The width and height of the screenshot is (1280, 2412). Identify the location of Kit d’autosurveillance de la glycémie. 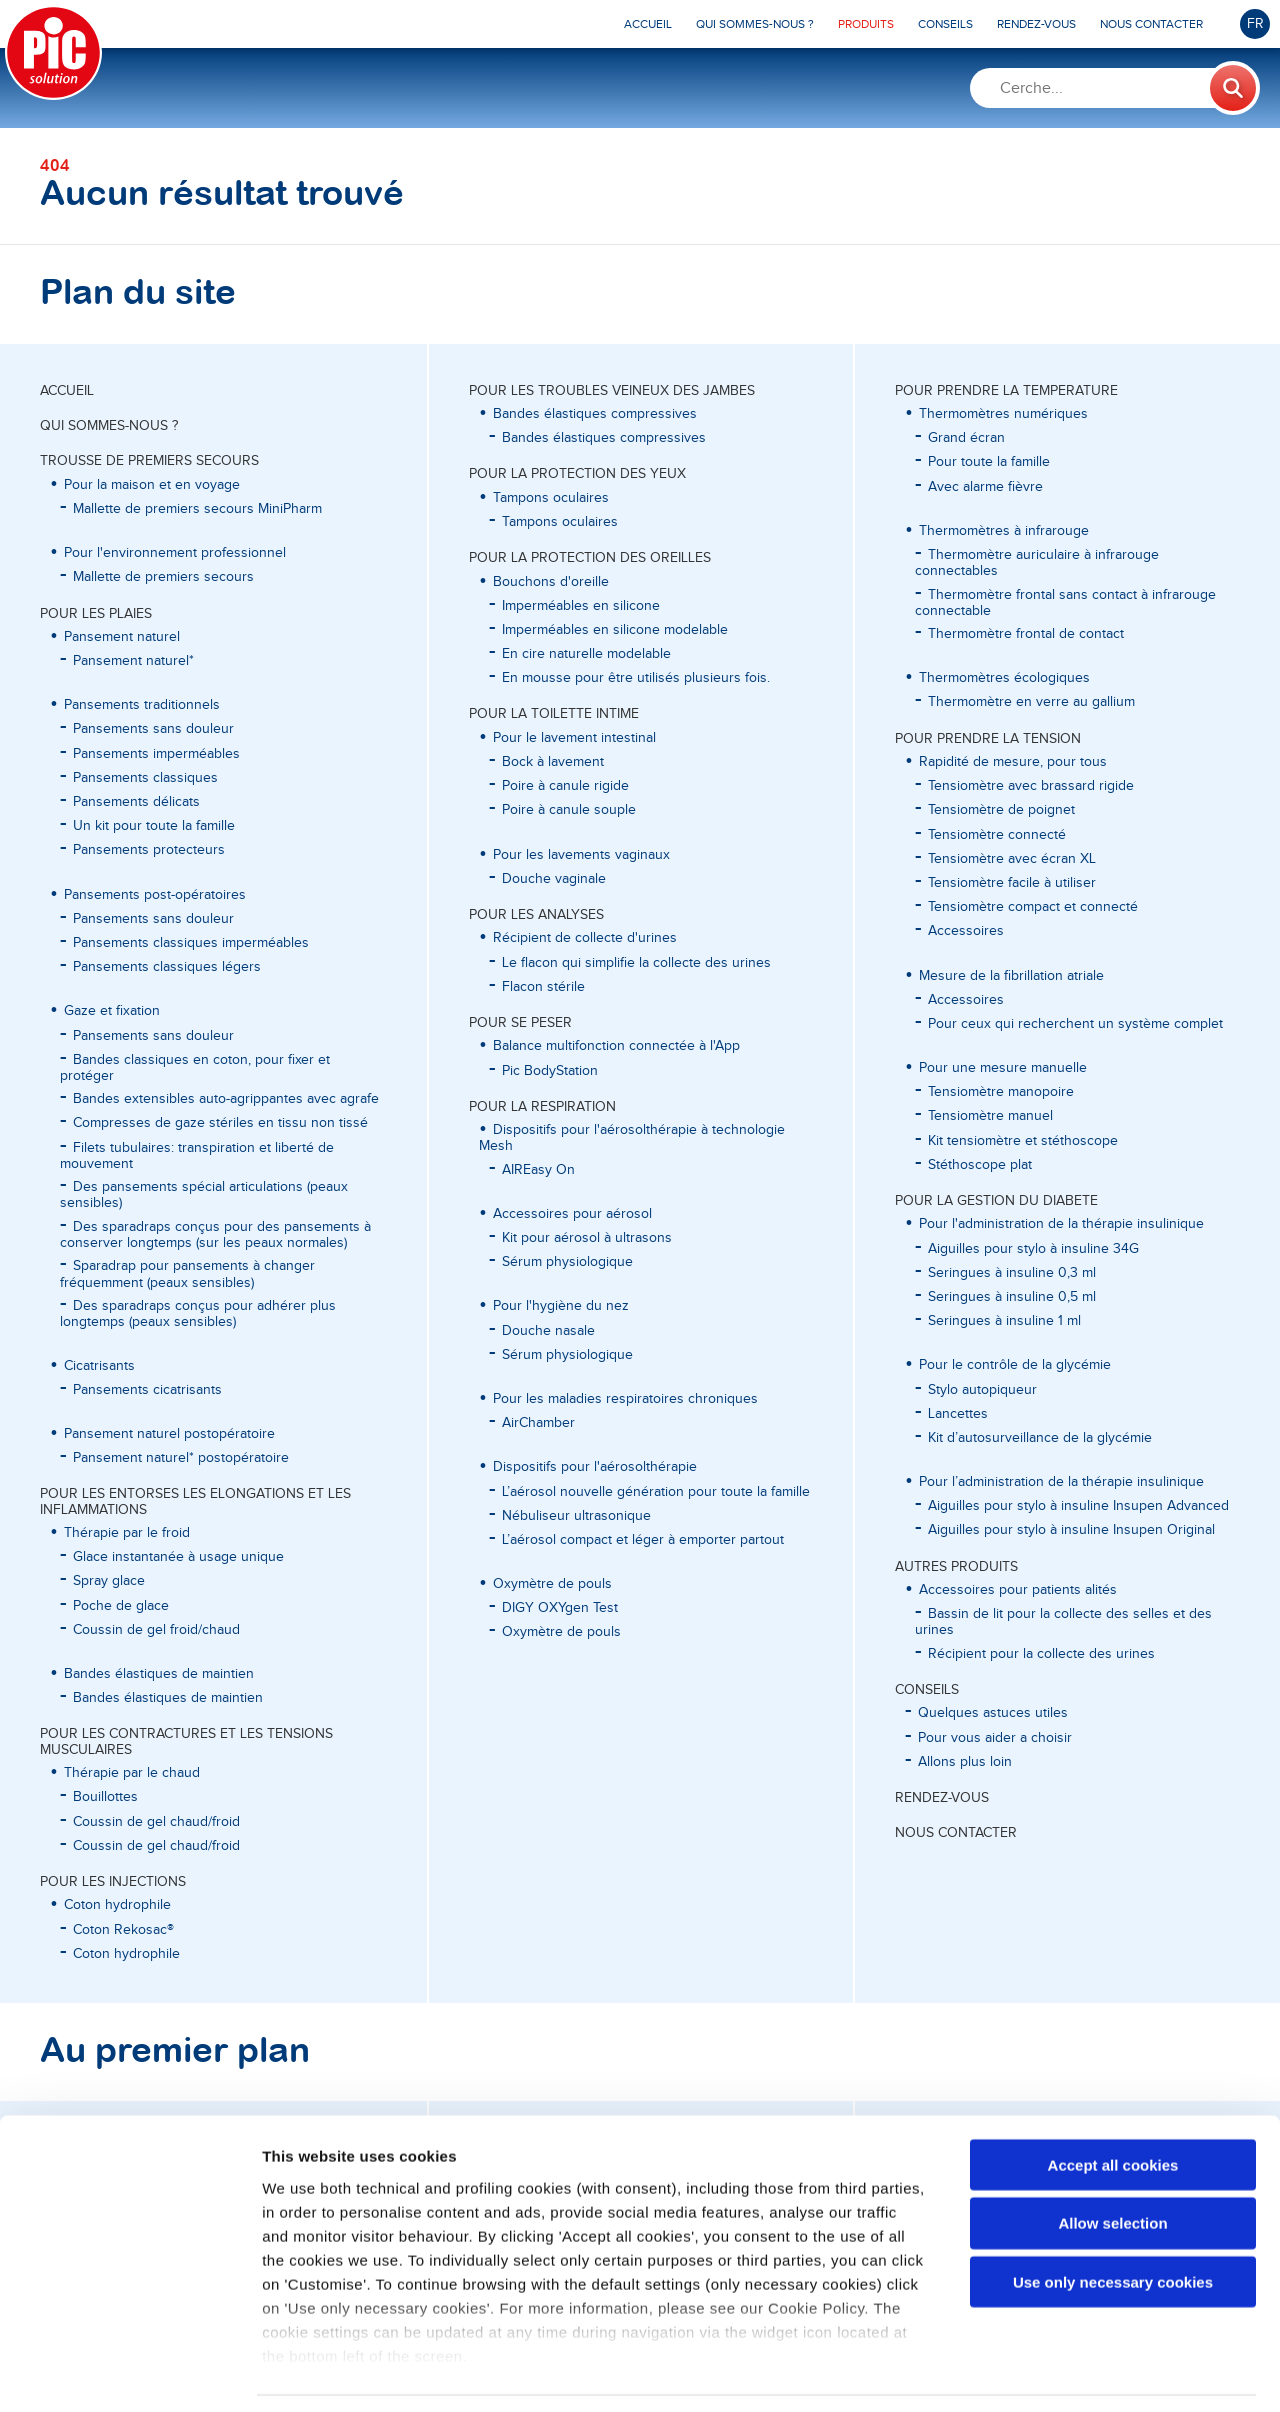
(1040, 1438).